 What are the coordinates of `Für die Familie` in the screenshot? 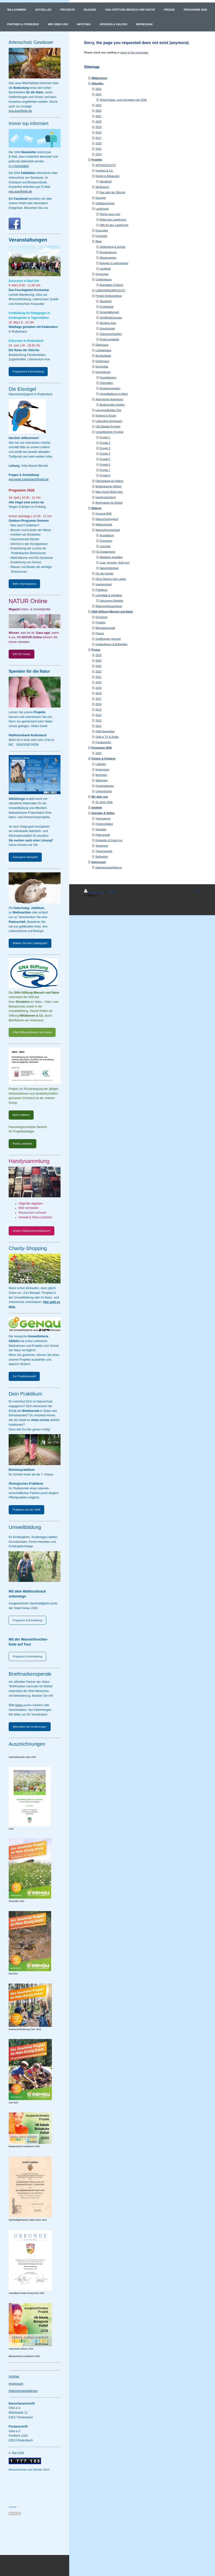 It's located at (104, 573).